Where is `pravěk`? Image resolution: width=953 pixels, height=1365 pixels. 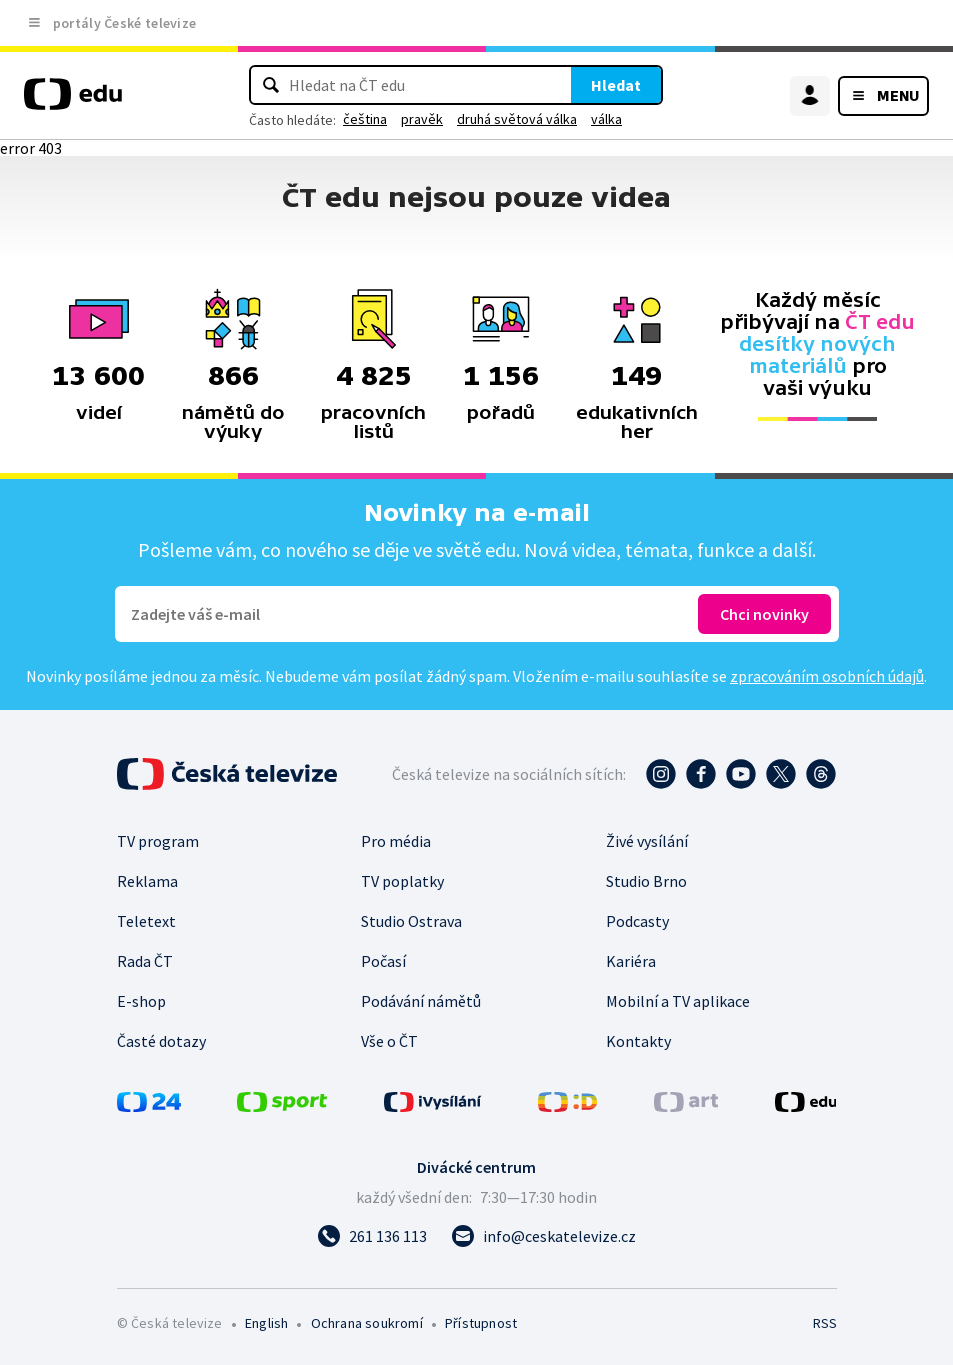
pravěk is located at coordinates (422, 119).